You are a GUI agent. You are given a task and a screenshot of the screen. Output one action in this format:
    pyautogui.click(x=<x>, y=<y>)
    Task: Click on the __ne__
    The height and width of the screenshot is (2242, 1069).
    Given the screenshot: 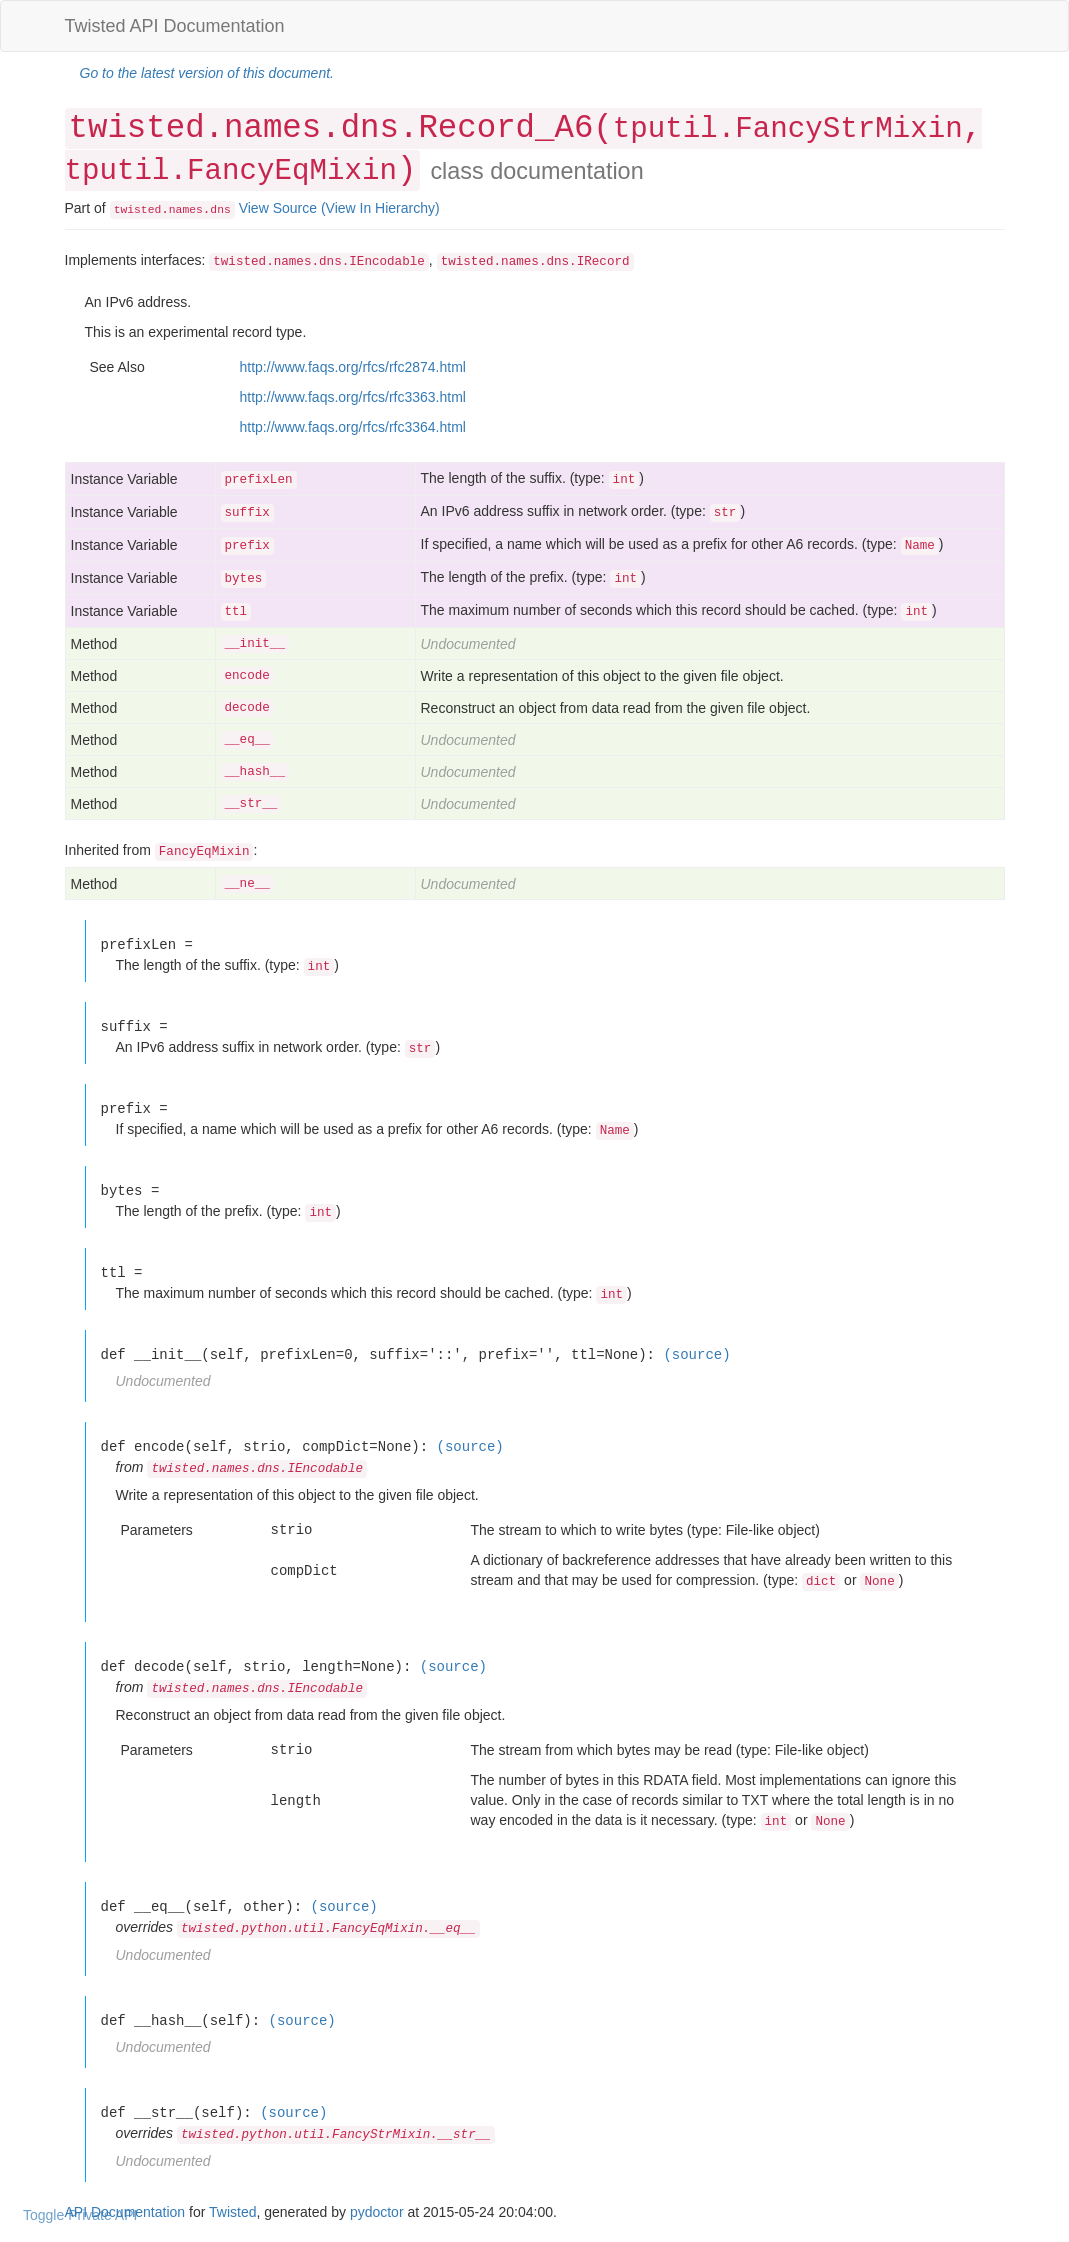 What is the action you would take?
    pyautogui.click(x=247, y=884)
    